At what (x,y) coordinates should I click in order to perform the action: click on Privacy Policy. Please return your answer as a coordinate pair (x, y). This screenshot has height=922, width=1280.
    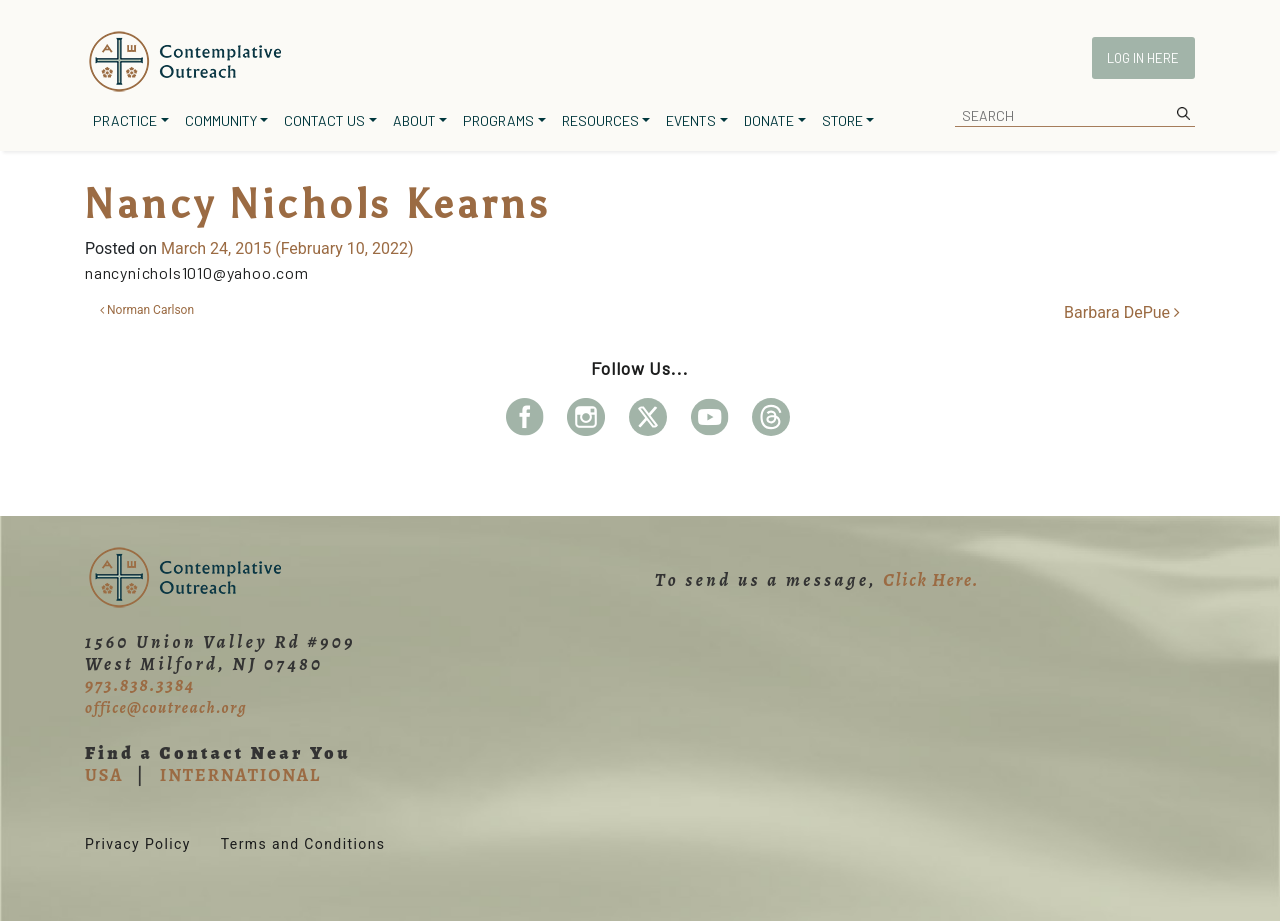
    Looking at the image, I should click on (138, 844).